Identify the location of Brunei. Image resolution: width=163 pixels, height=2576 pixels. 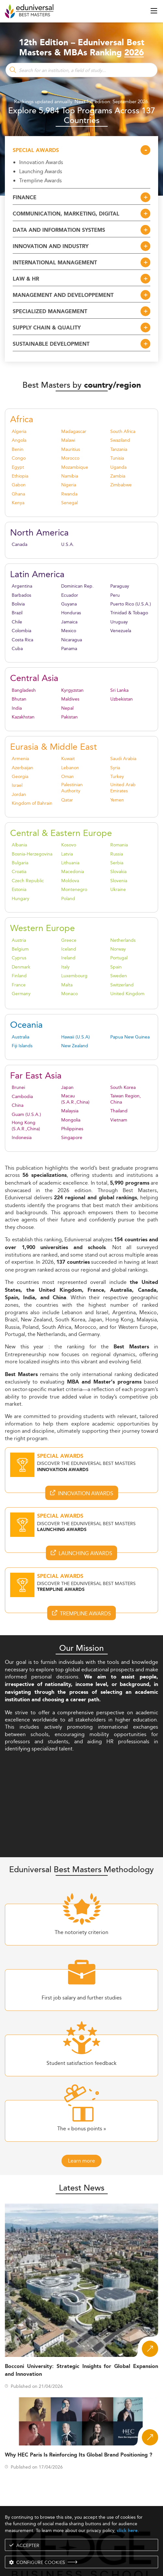
(18, 1087).